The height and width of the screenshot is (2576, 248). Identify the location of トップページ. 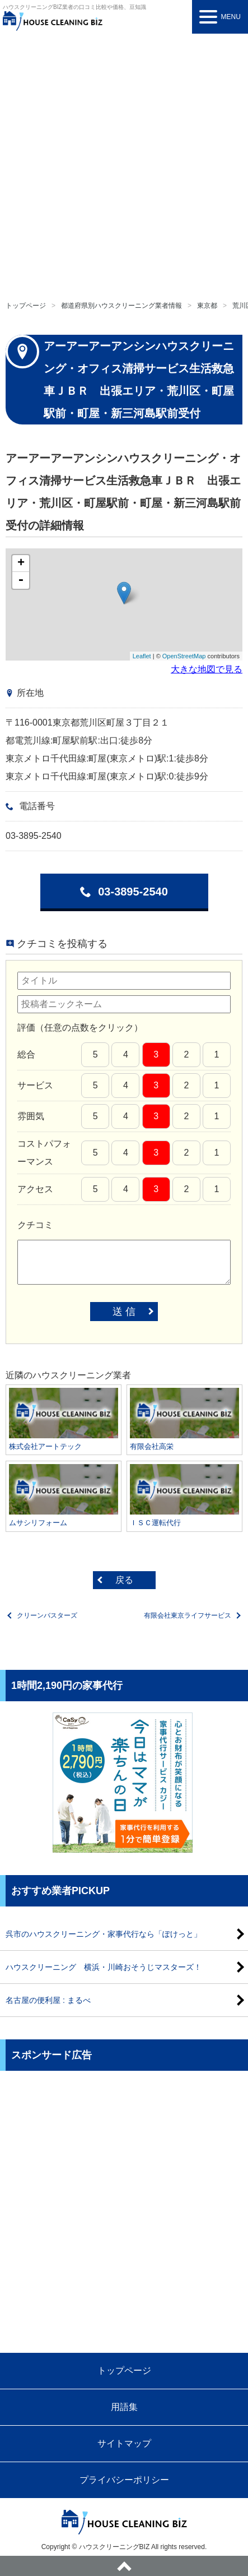
(26, 306).